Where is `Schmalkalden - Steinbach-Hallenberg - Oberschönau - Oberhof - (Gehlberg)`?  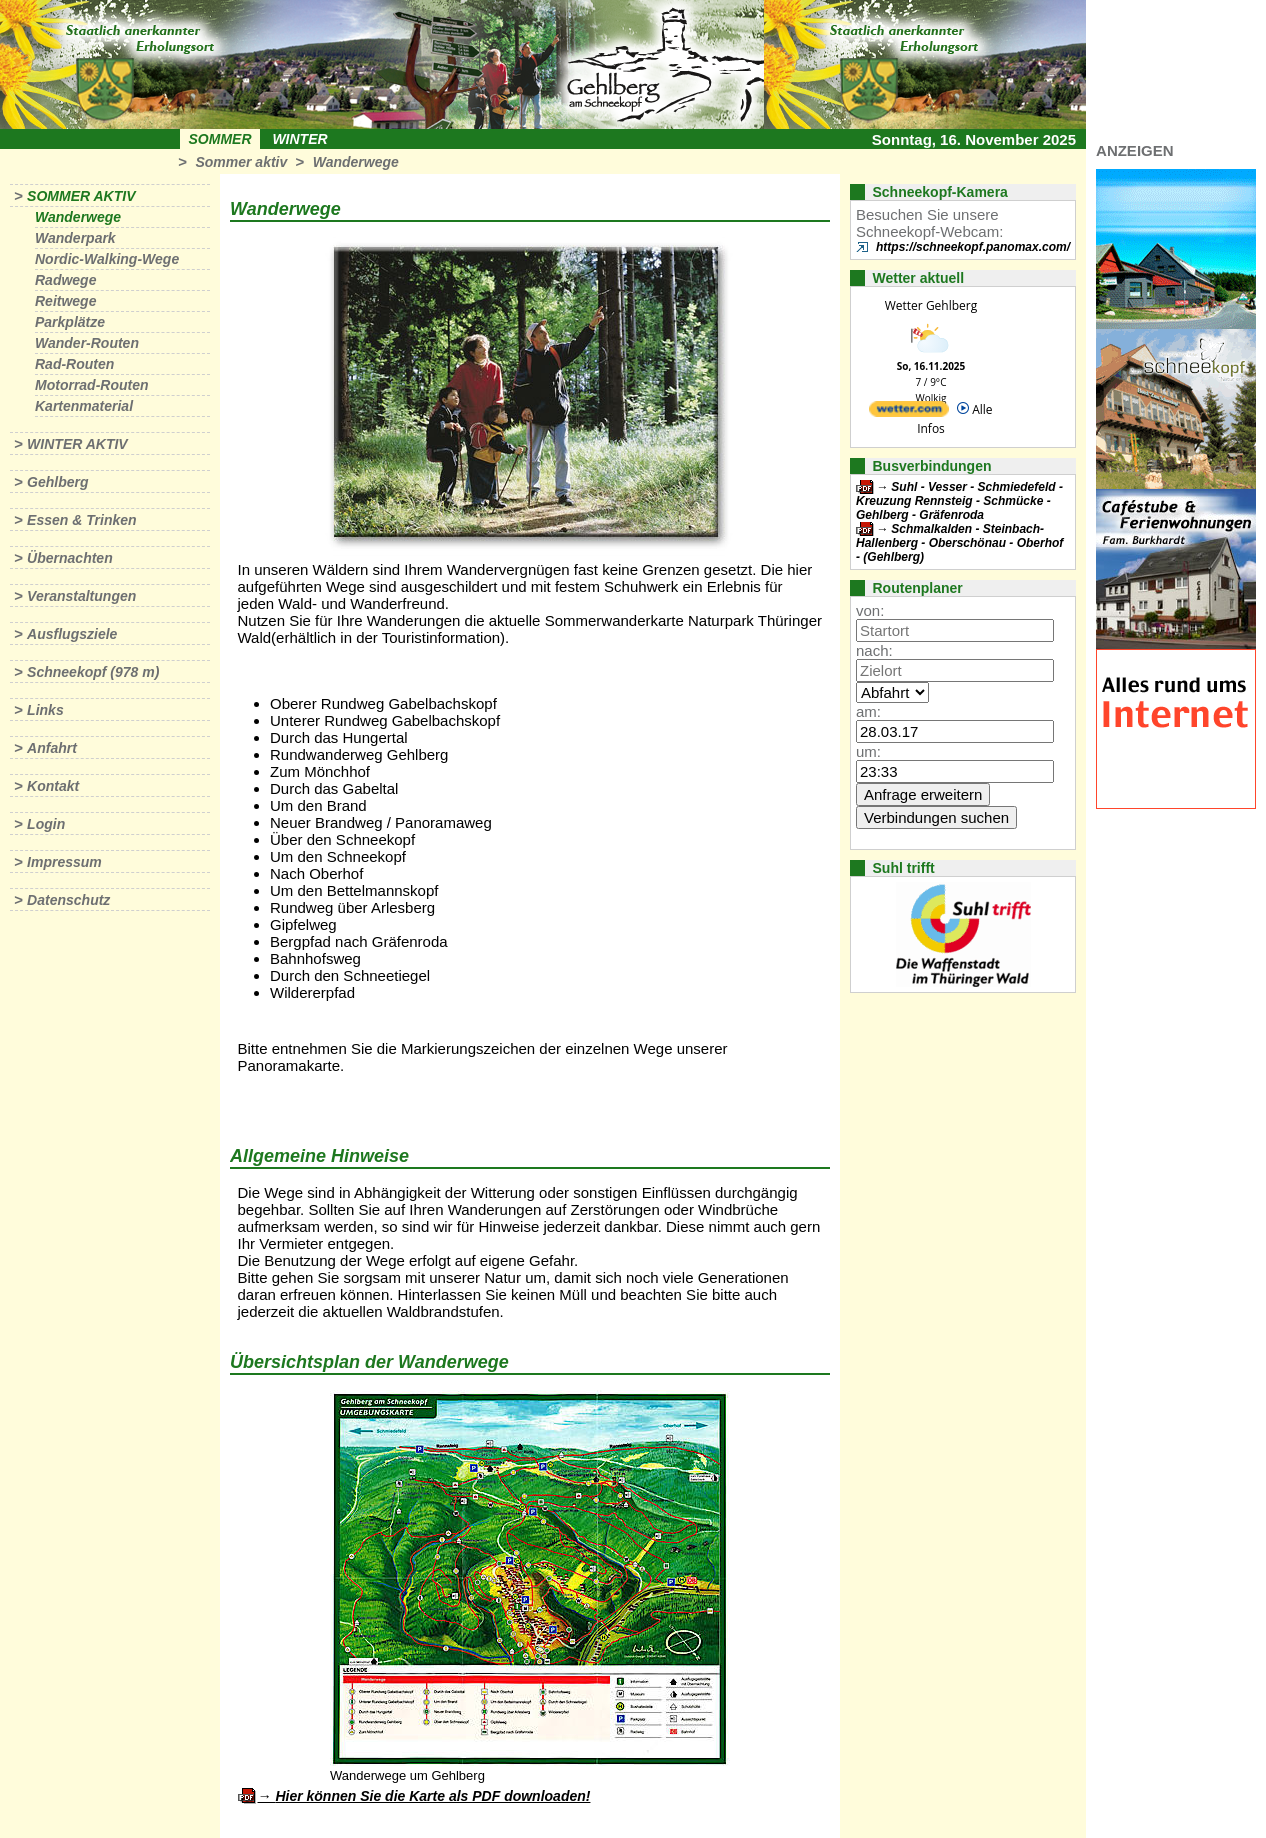 Schmalkalden - Steinbach-Hallenberg - Oberschönau - Oberhof - (Gehlberg) is located at coordinates (959, 543).